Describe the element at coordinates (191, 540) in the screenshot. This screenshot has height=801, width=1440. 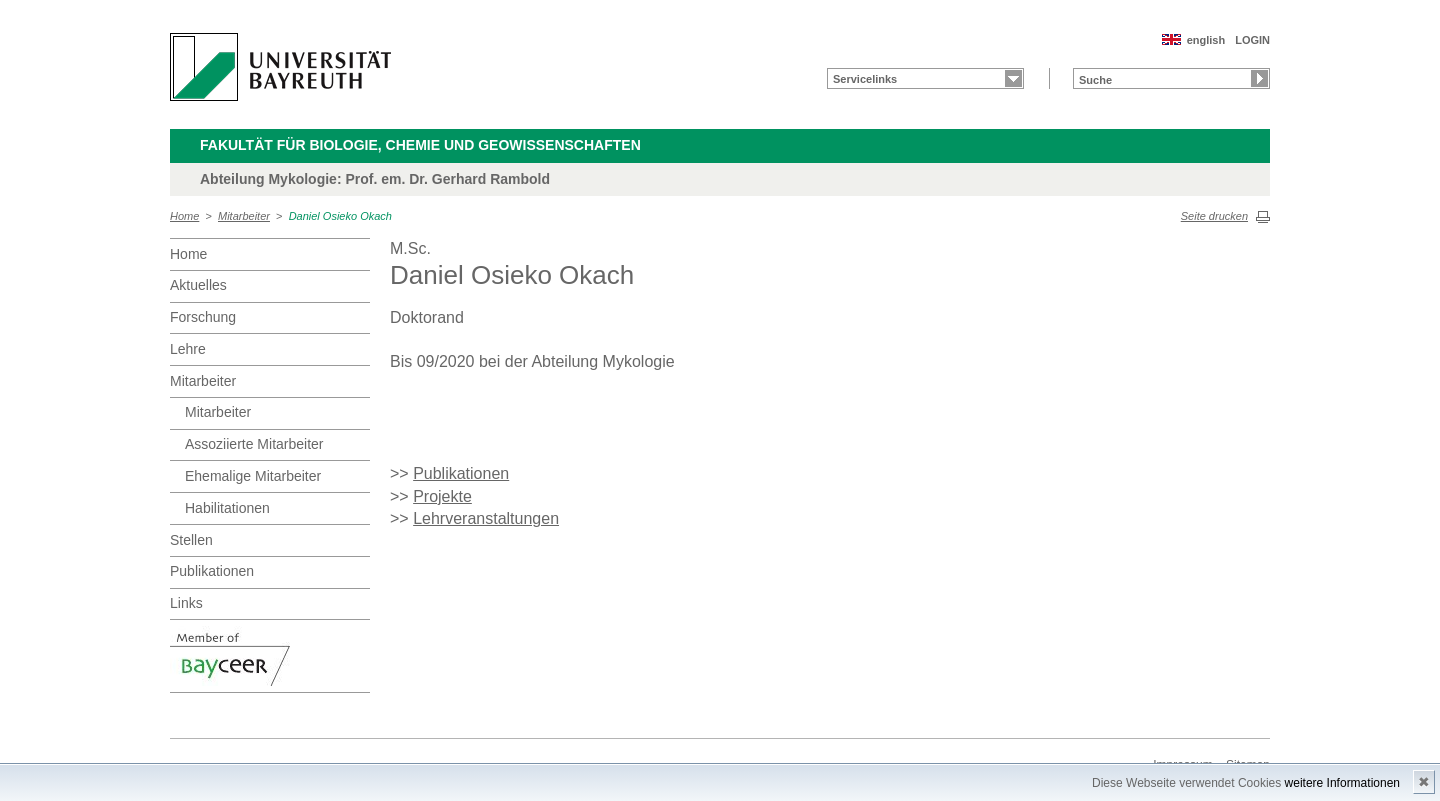
I see `Stellen` at that location.